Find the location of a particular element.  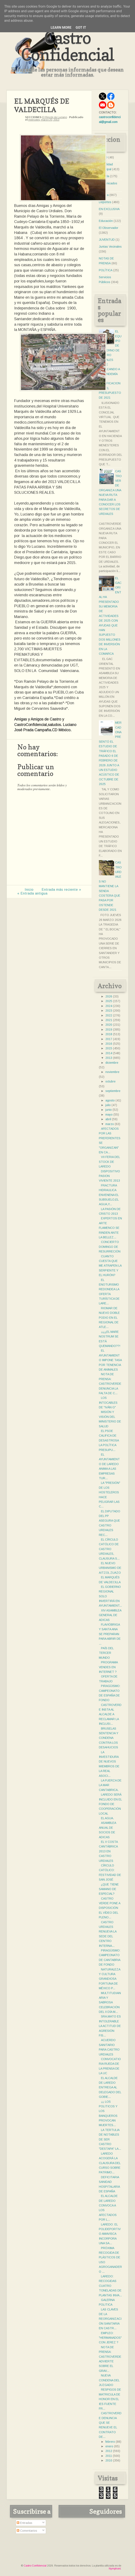

Inicio is located at coordinates (29, 889).